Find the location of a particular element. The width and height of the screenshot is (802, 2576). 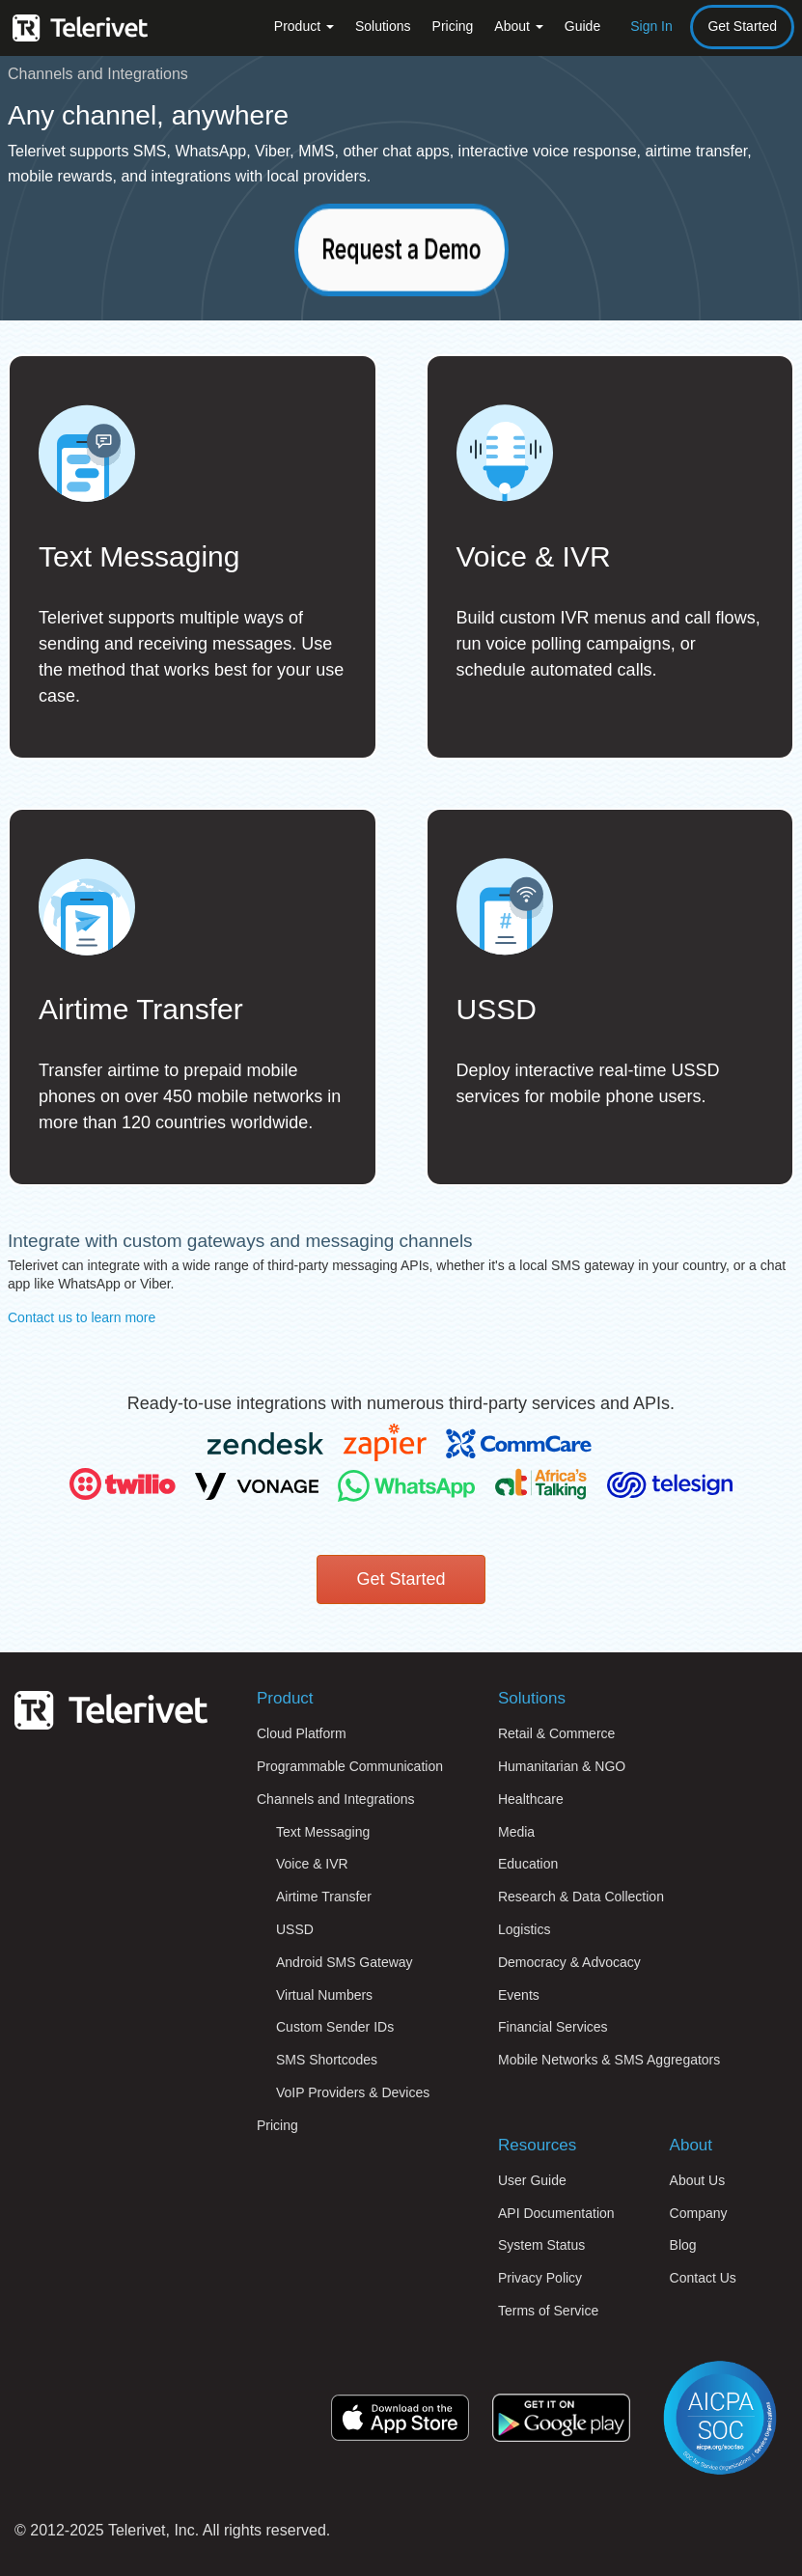

Guide is located at coordinates (582, 26).